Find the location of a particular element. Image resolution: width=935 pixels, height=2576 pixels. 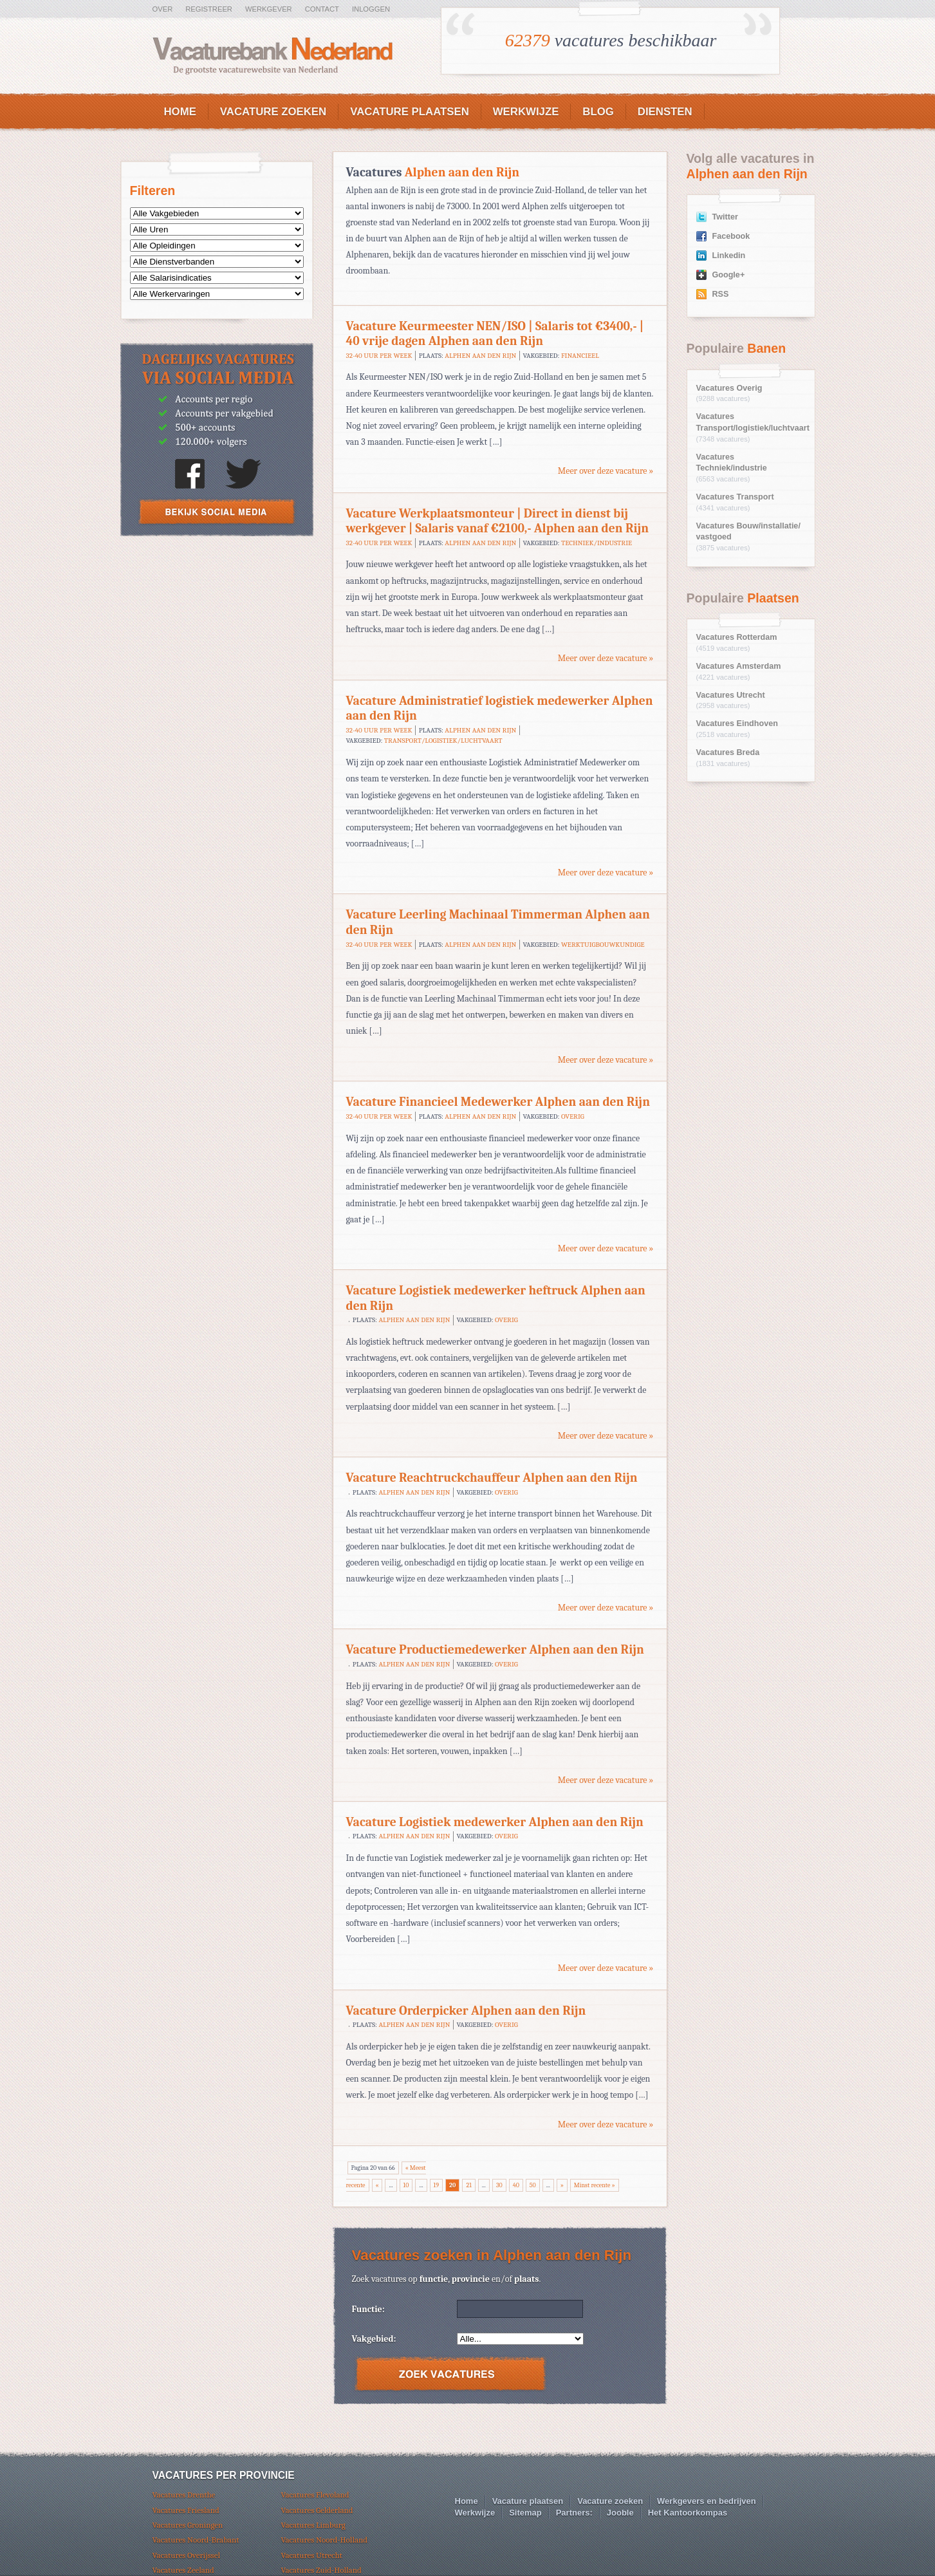

Blog is located at coordinates (597, 112).